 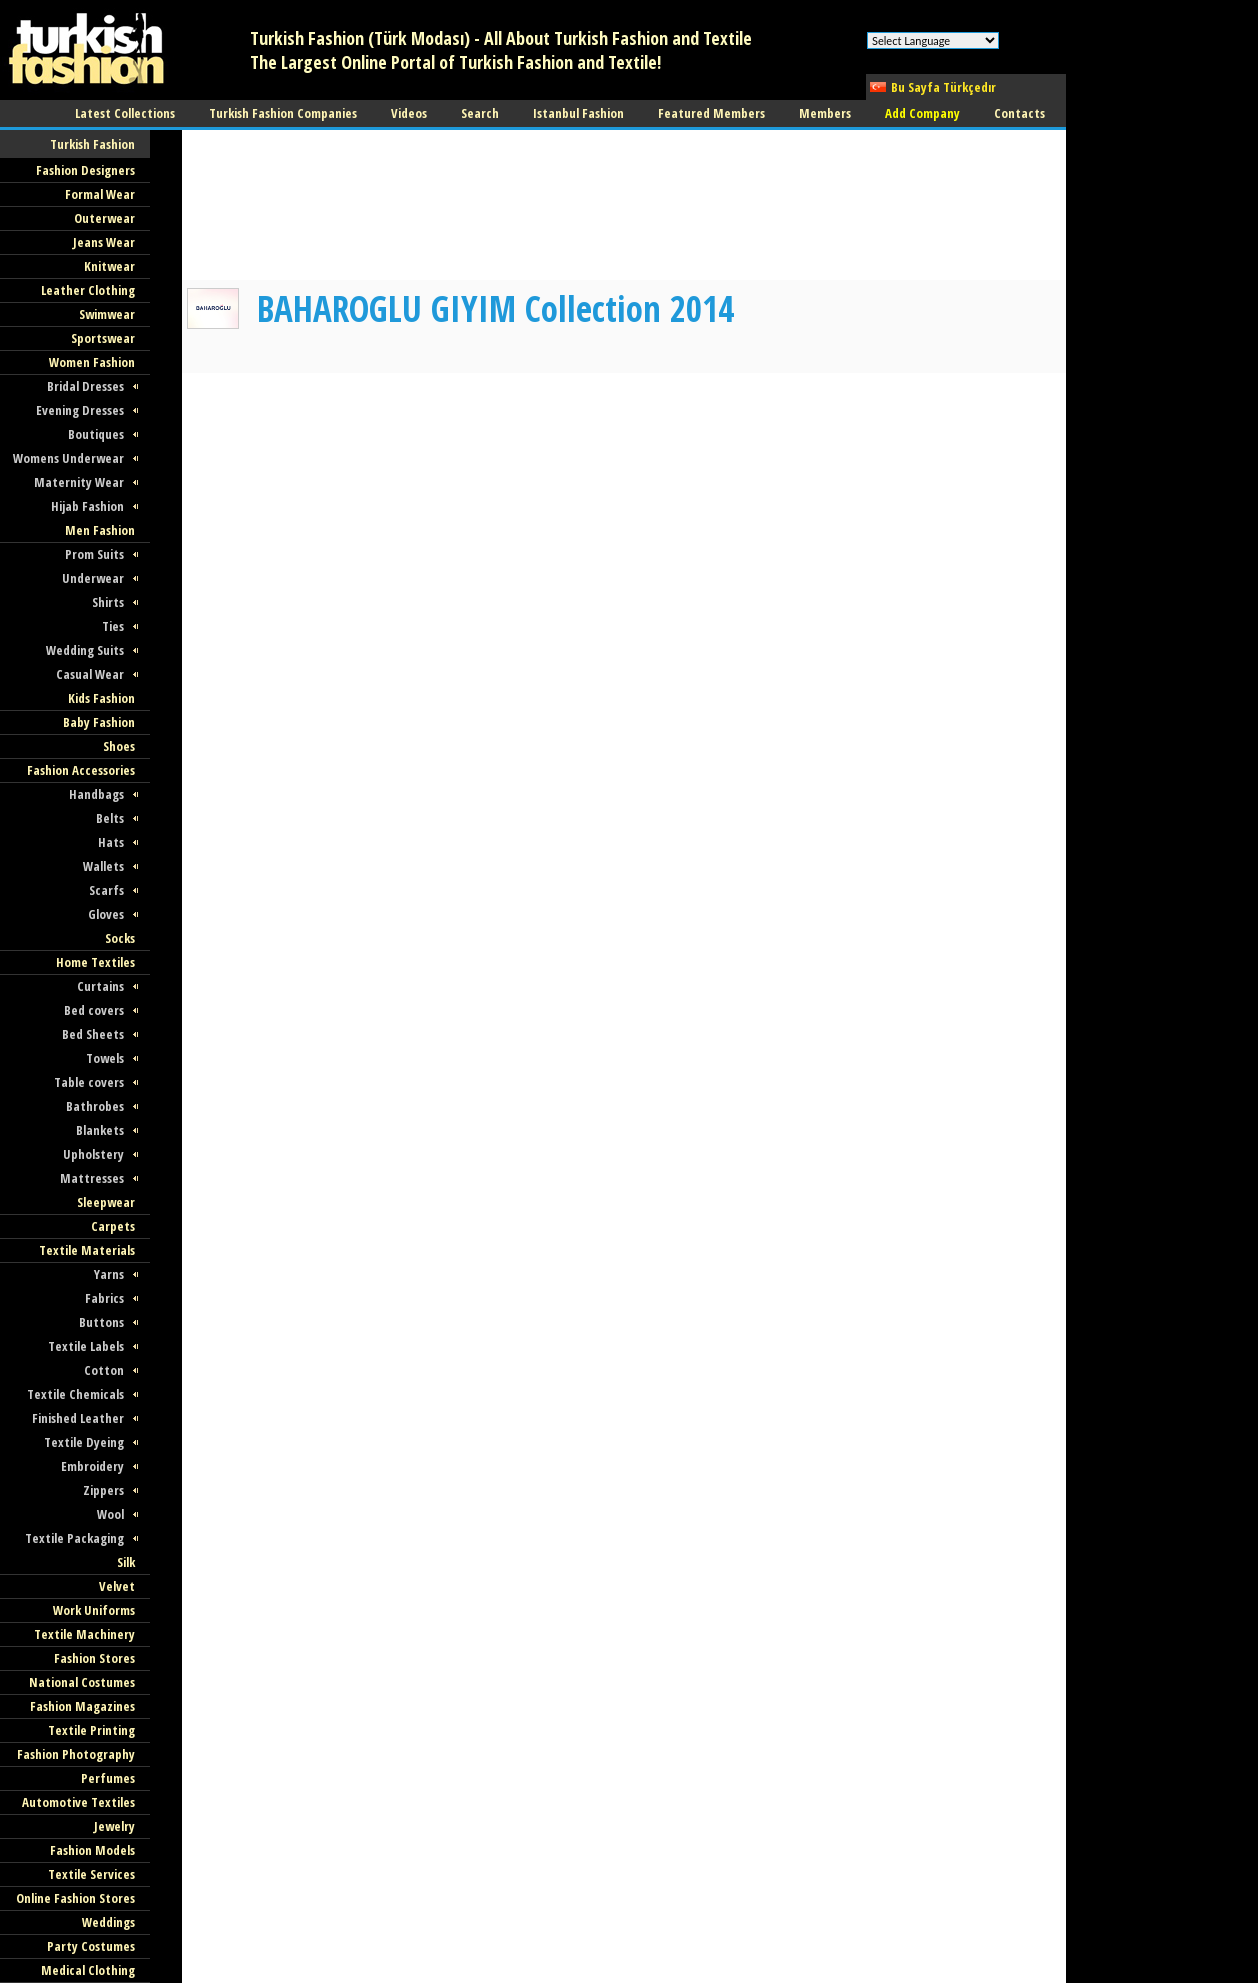 I want to click on Fashion Stores, so click(x=94, y=1658).